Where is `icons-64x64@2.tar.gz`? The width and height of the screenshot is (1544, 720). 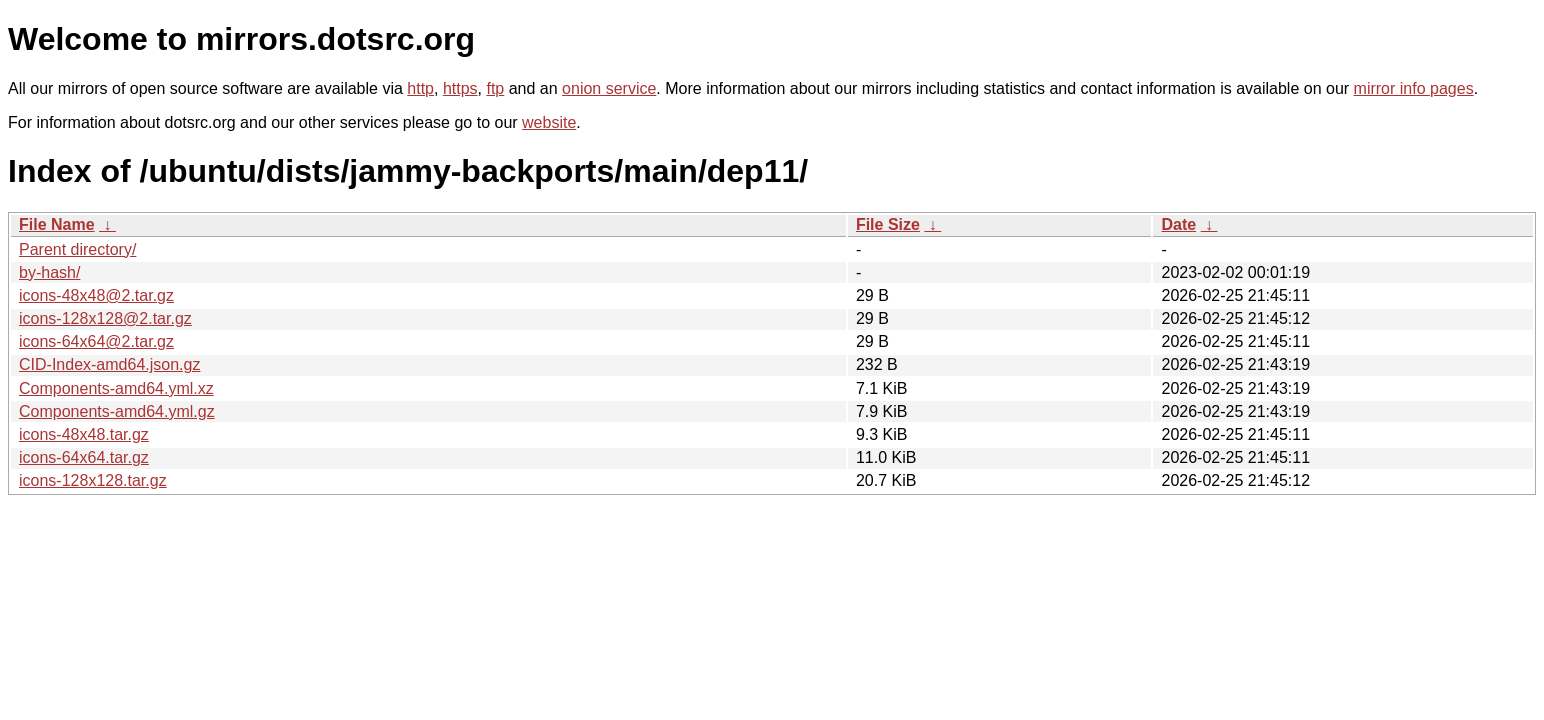
icons-64x64@2.tar.gz is located at coordinates (96, 341).